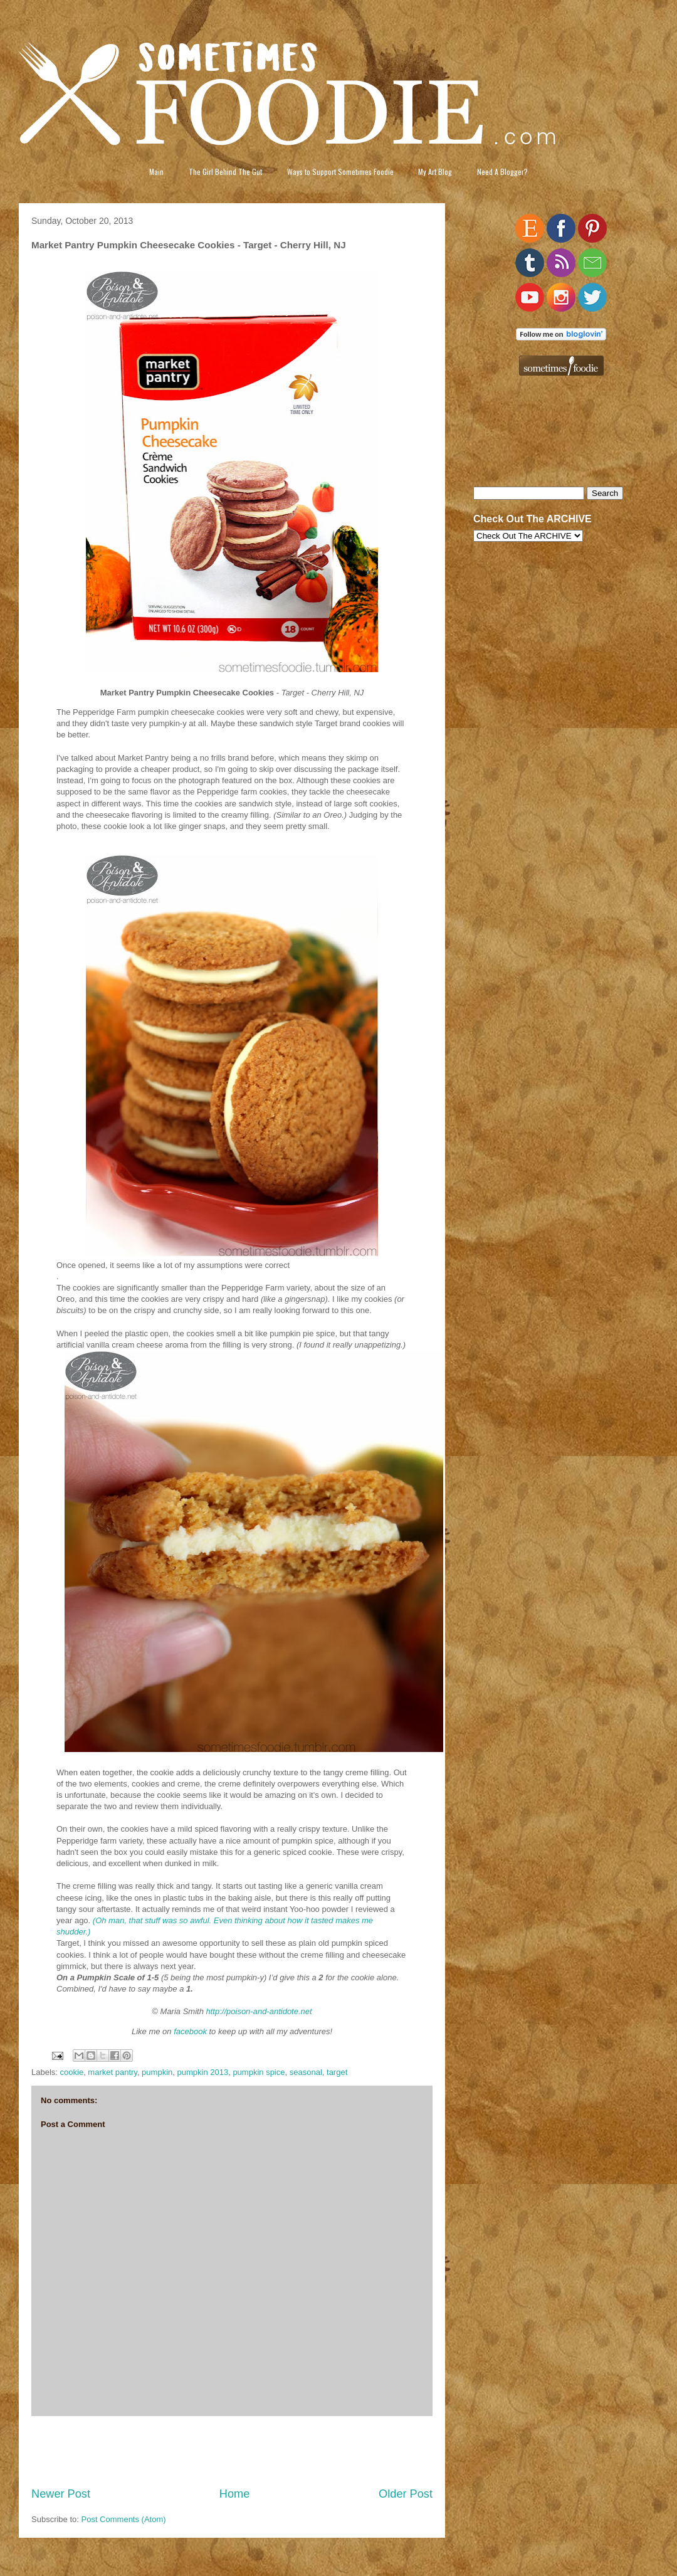 This screenshot has height=2576, width=677. Describe the element at coordinates (502, 171) in the screenshot. I see `Need A Blogger?` at that location.